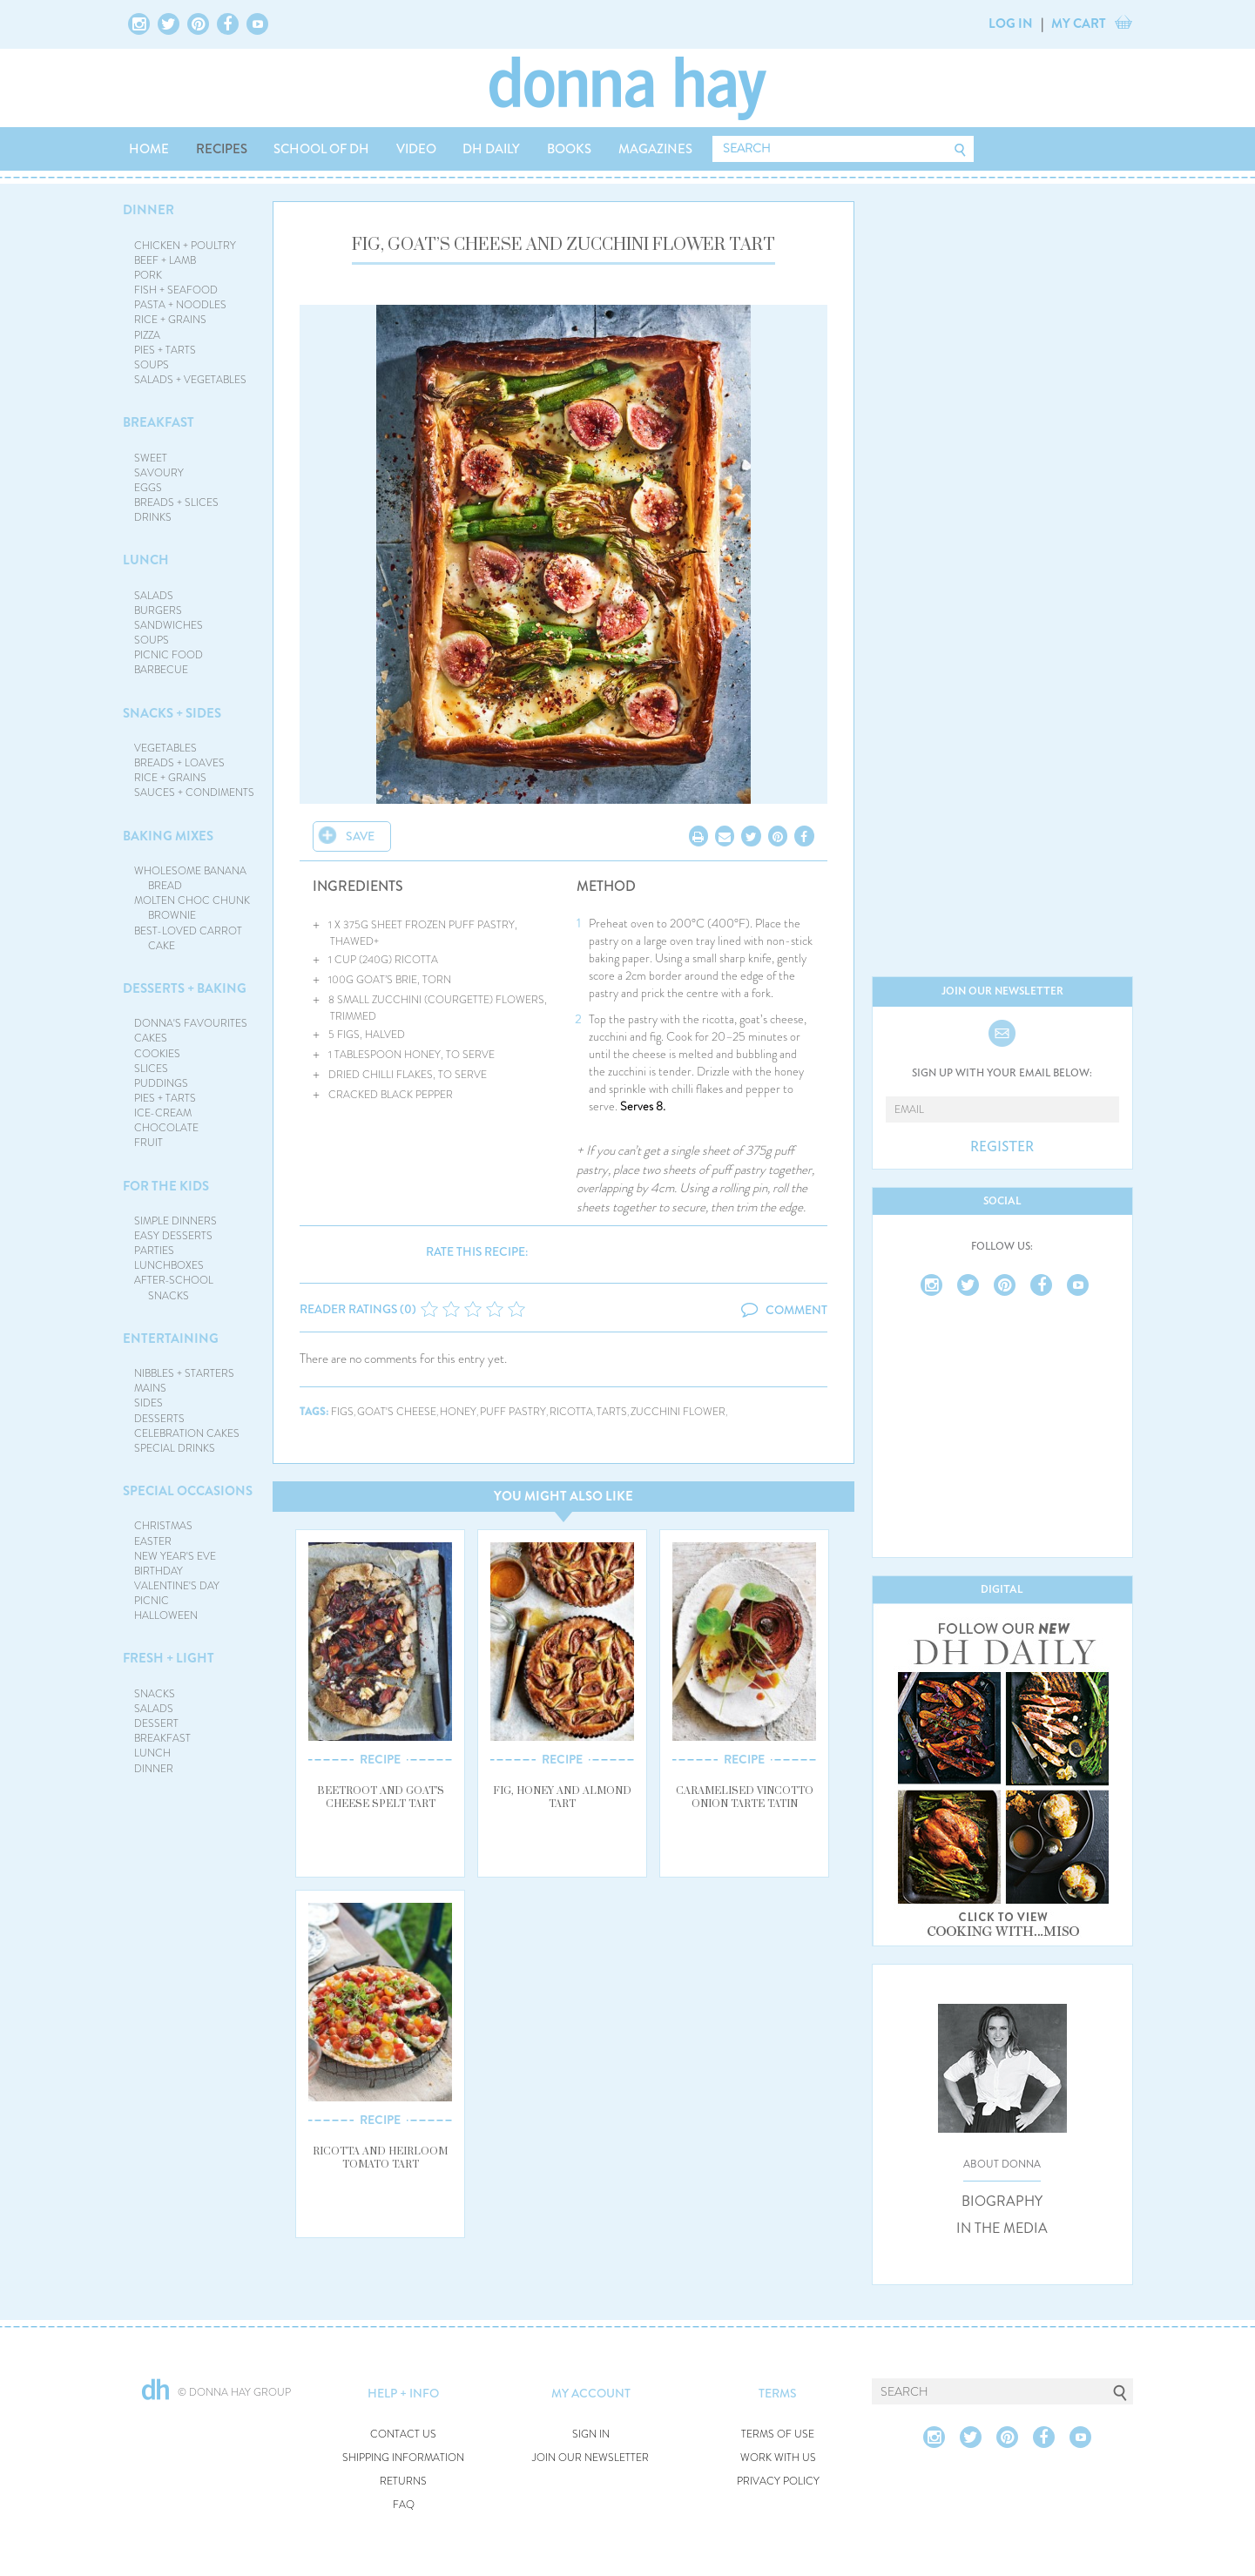 This screenshot has height=2576, width=1255. I want to click on FAQ, so click(404, 2505).